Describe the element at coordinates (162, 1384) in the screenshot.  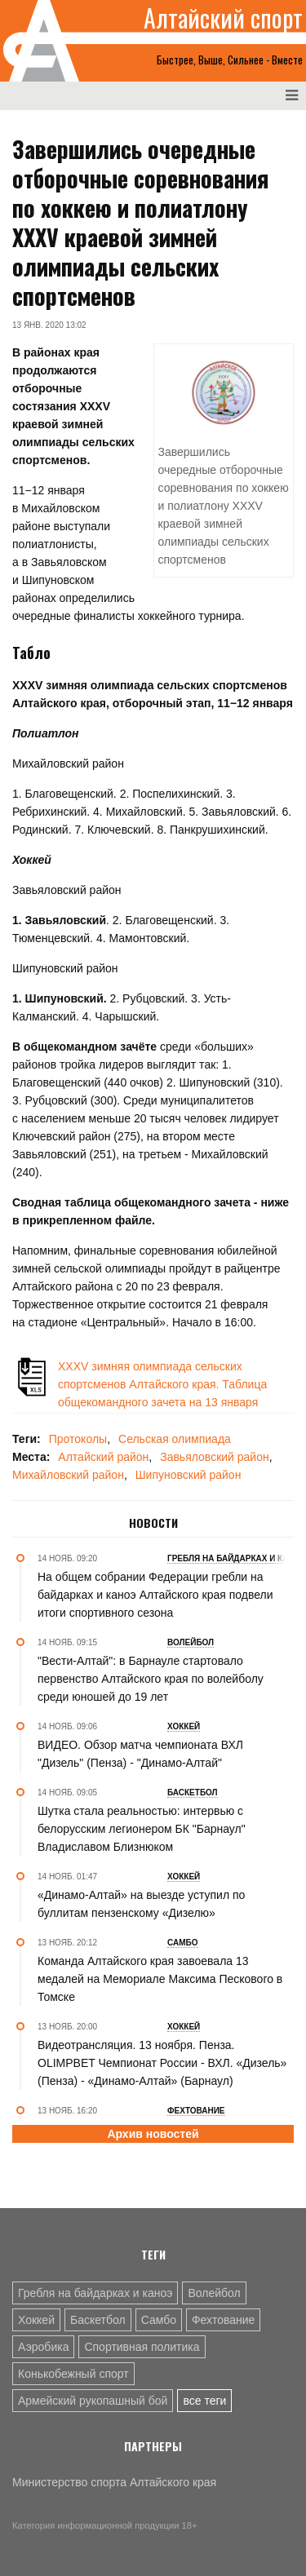
I see `XXXV зимняя олимпиада сельских спортсменов Алтайского края. Таблица общекомандного зачета на 13 января` at that location.